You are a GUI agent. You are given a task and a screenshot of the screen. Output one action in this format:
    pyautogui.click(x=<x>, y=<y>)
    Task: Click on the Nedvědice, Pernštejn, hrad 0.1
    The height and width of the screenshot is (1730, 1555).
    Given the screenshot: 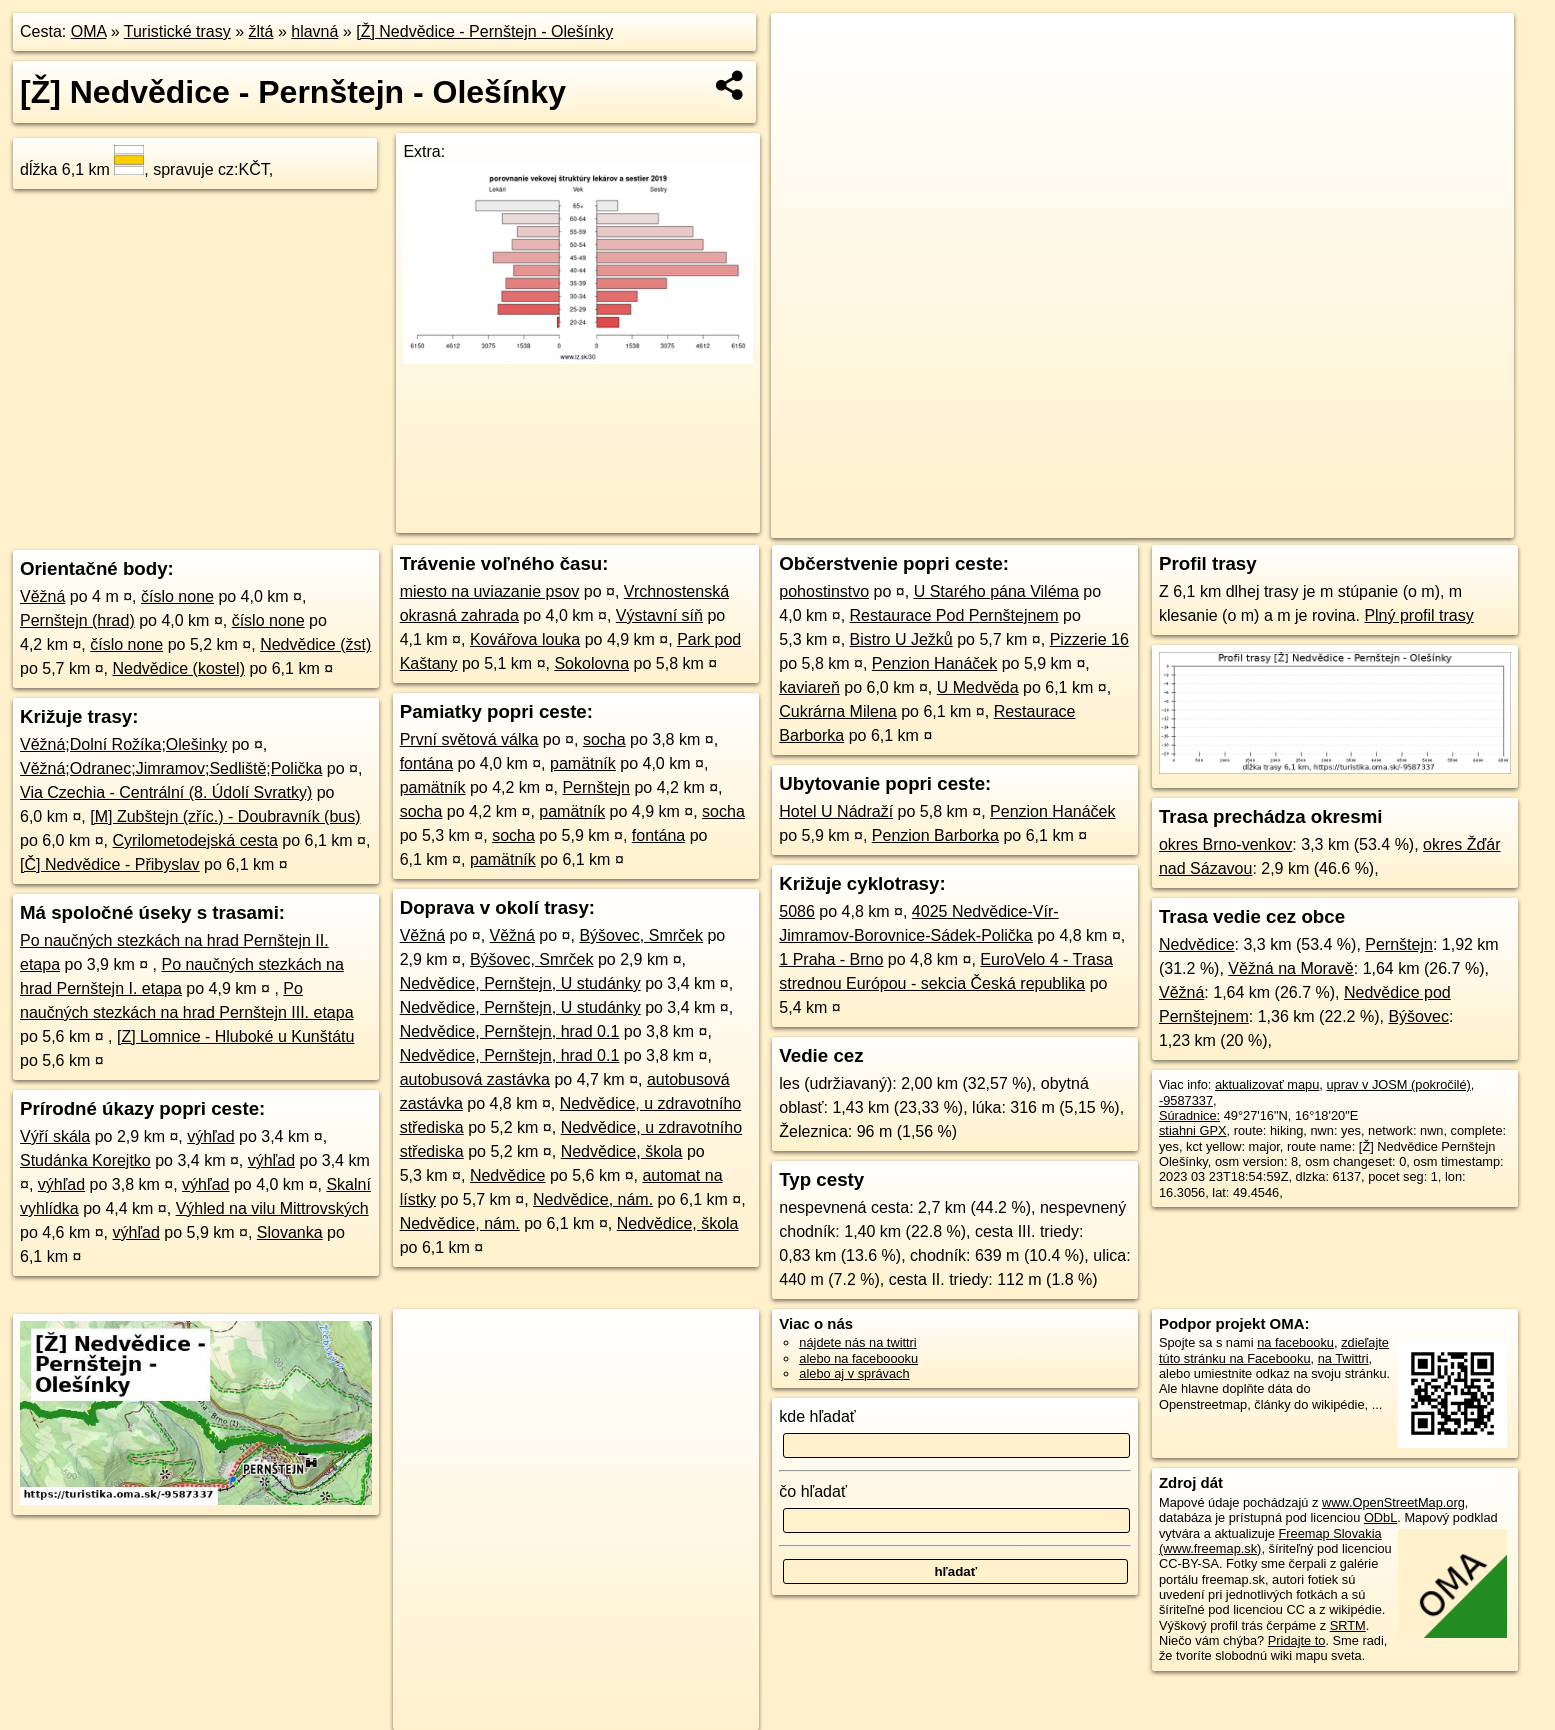 What is the action you would take?
    pyautogui.click(x=510, y=1031)
    